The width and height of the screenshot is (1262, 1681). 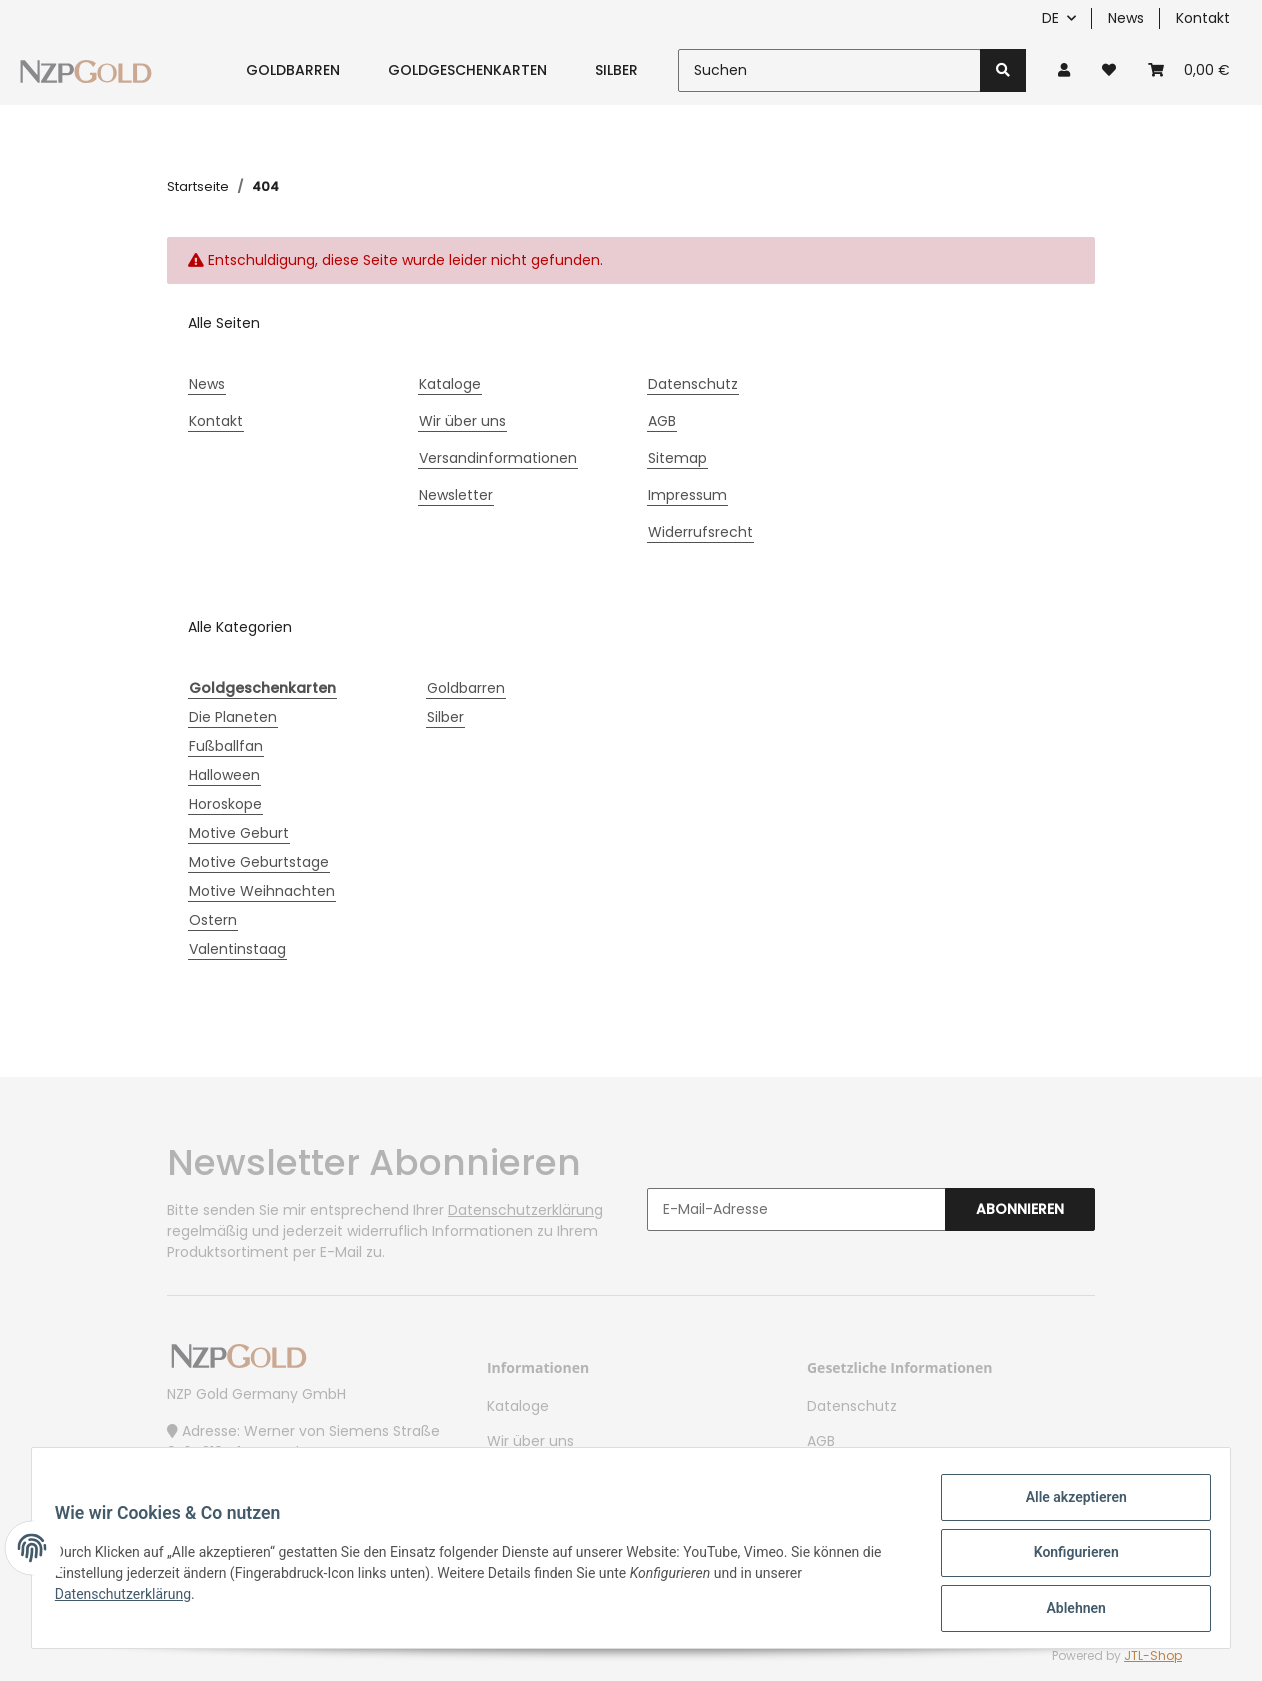 I want to click on Silber, so click(x=445, y=717).